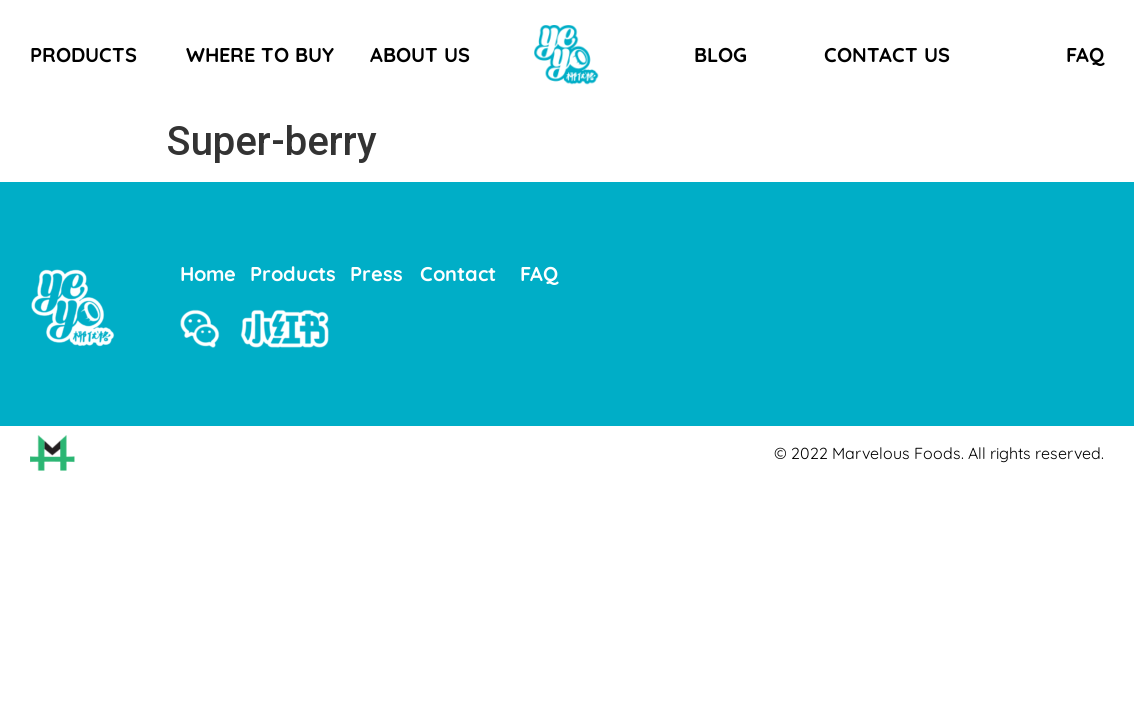 The width and height of the screenshot is (1134, 720). What do you see at coordinates (260, 54) in the screenshot?
I see `WHERE TO BUY` at bounding box center [260, 54].